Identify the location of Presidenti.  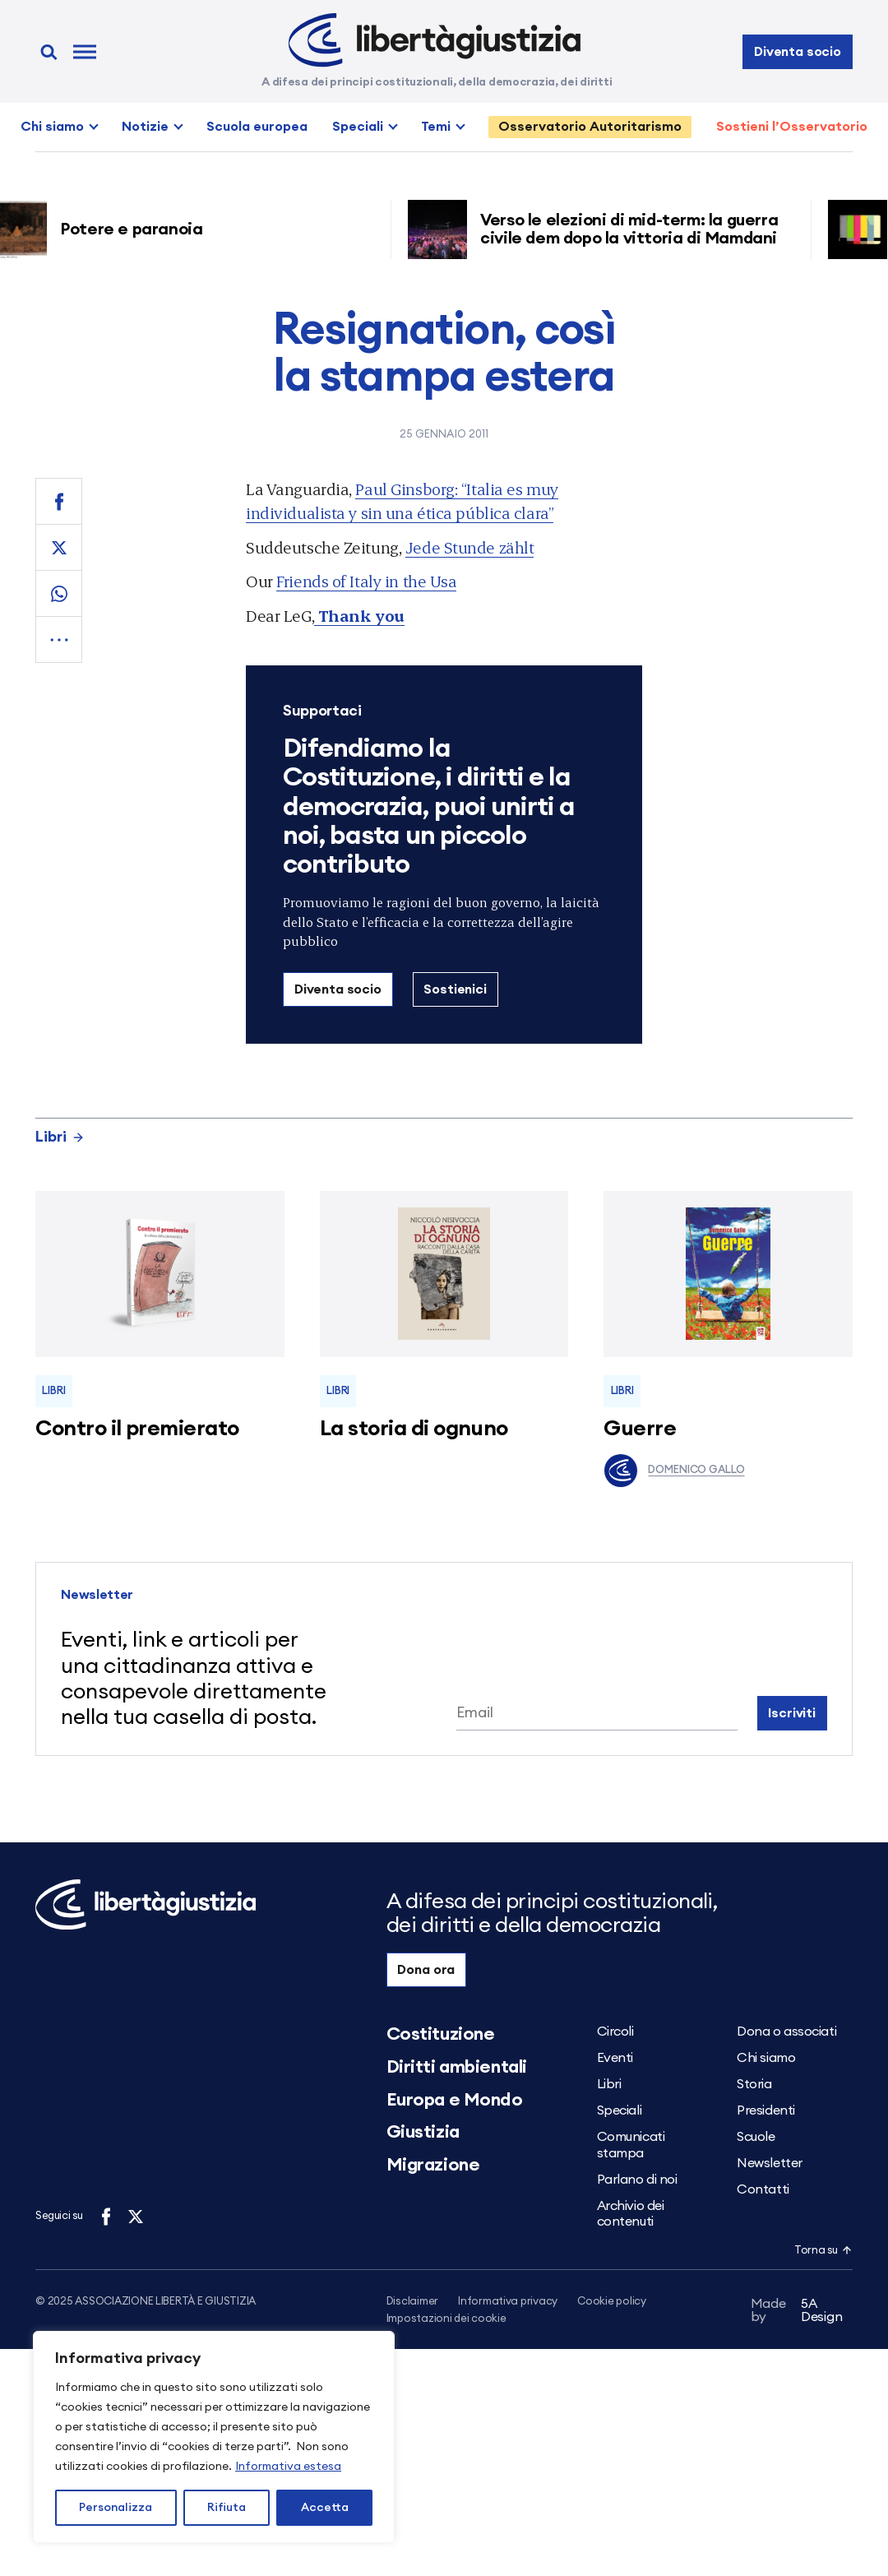
(766, 2110).